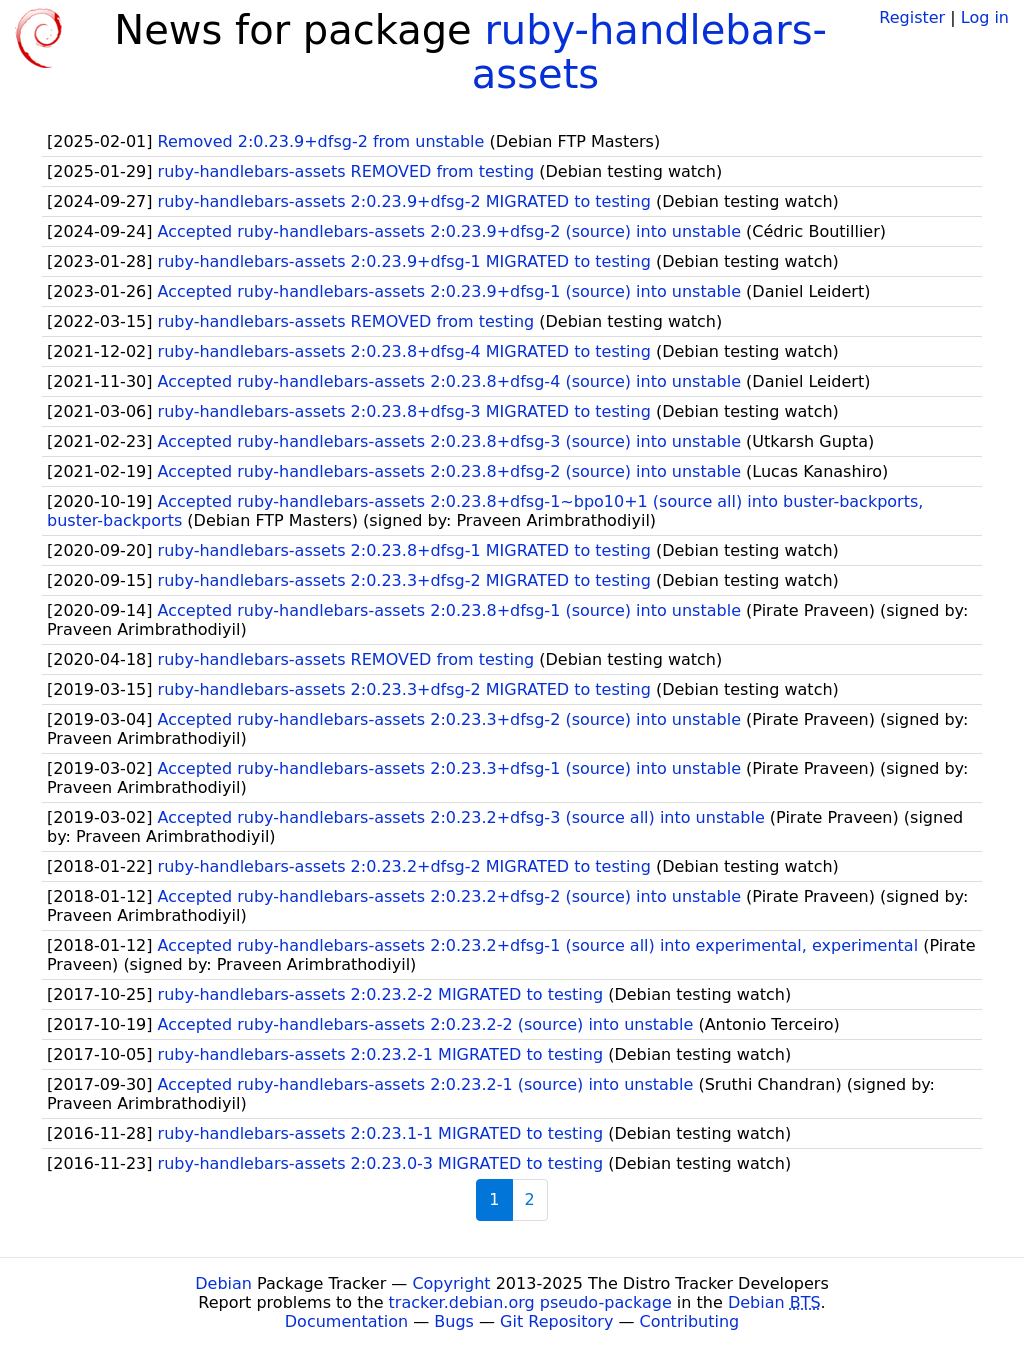 This screenshot has width=1024, height=1347. Describe the element at coordinates (454, 1321) in the screenshot. I see `Bugs` at that location.